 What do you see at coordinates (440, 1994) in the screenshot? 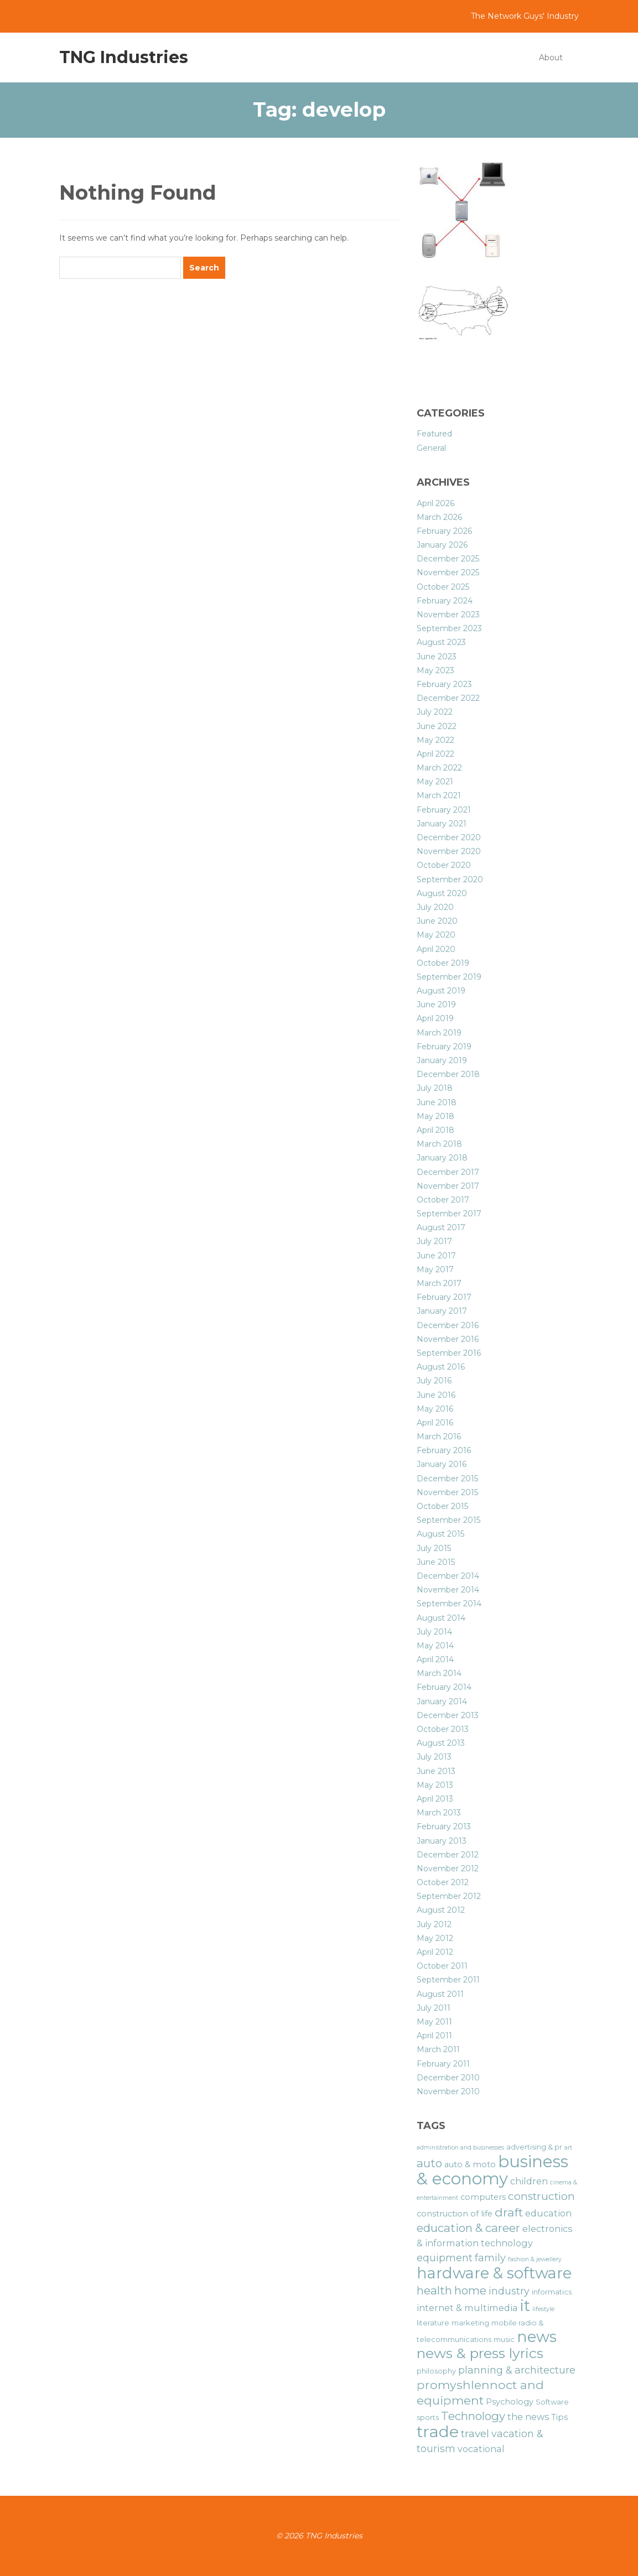
I see `August 2011` at bounding box center [440, 1994].